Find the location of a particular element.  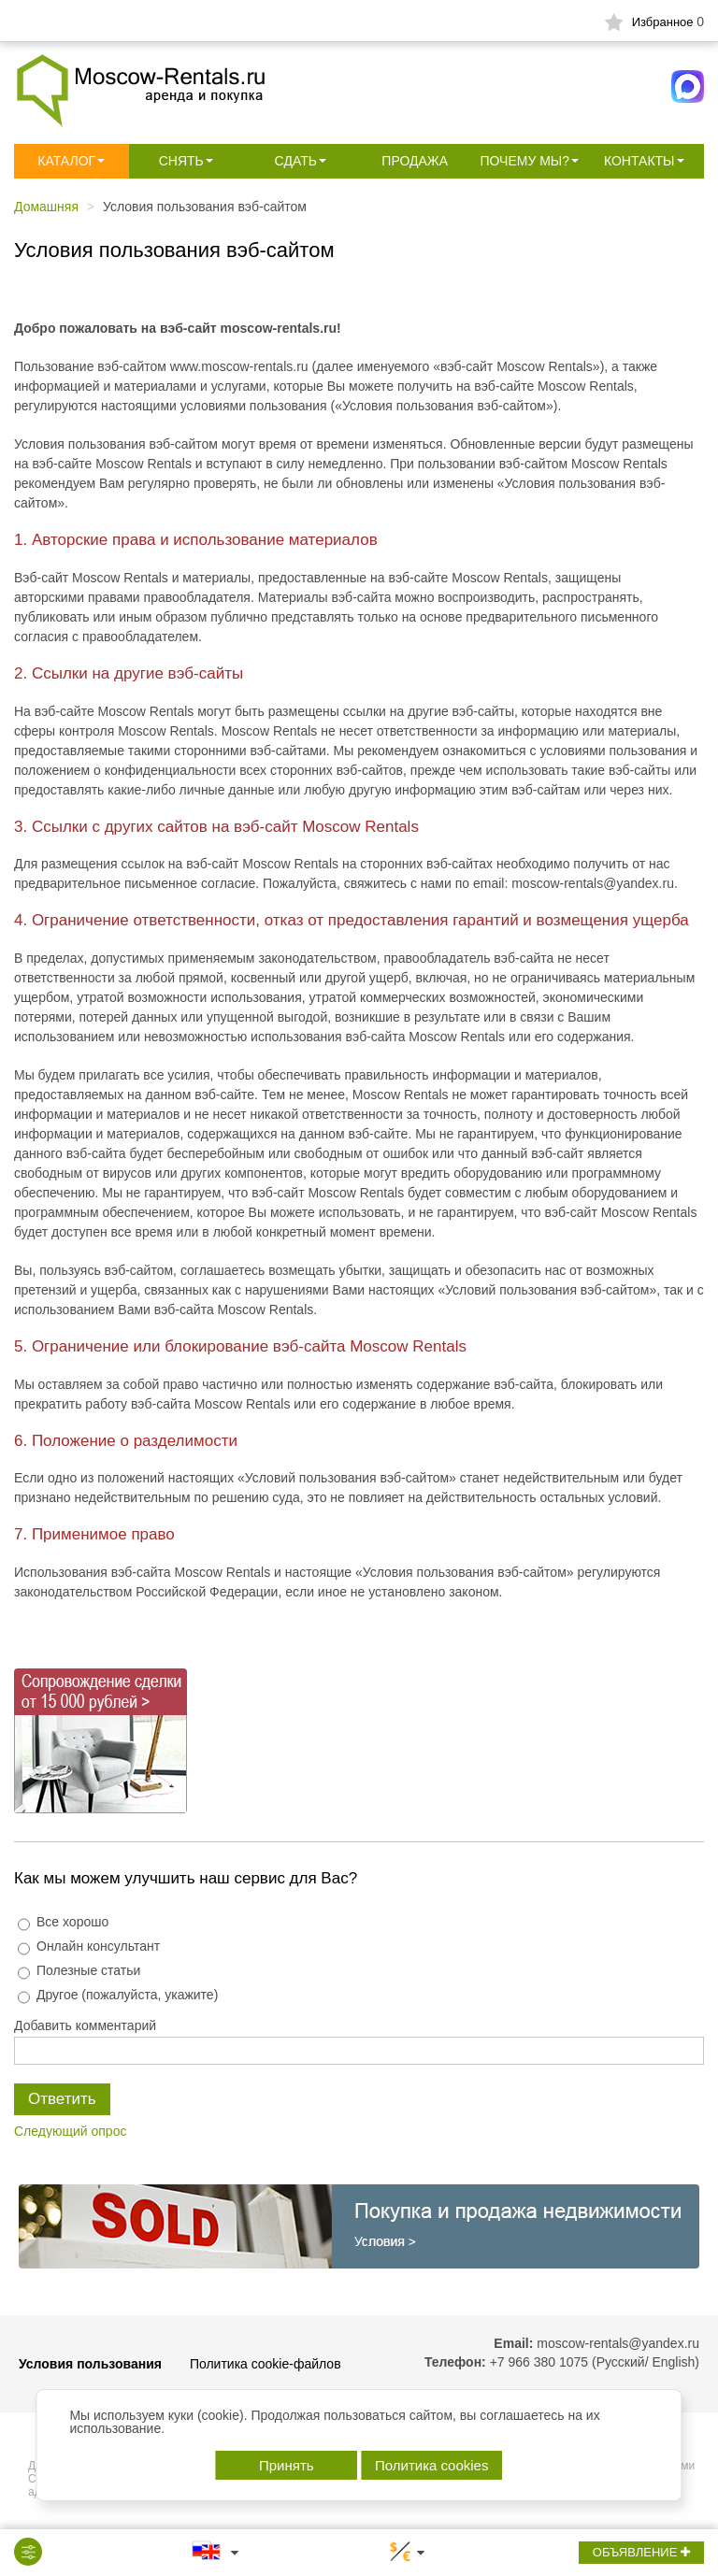

Контакты is located at coordinates (639, 160).